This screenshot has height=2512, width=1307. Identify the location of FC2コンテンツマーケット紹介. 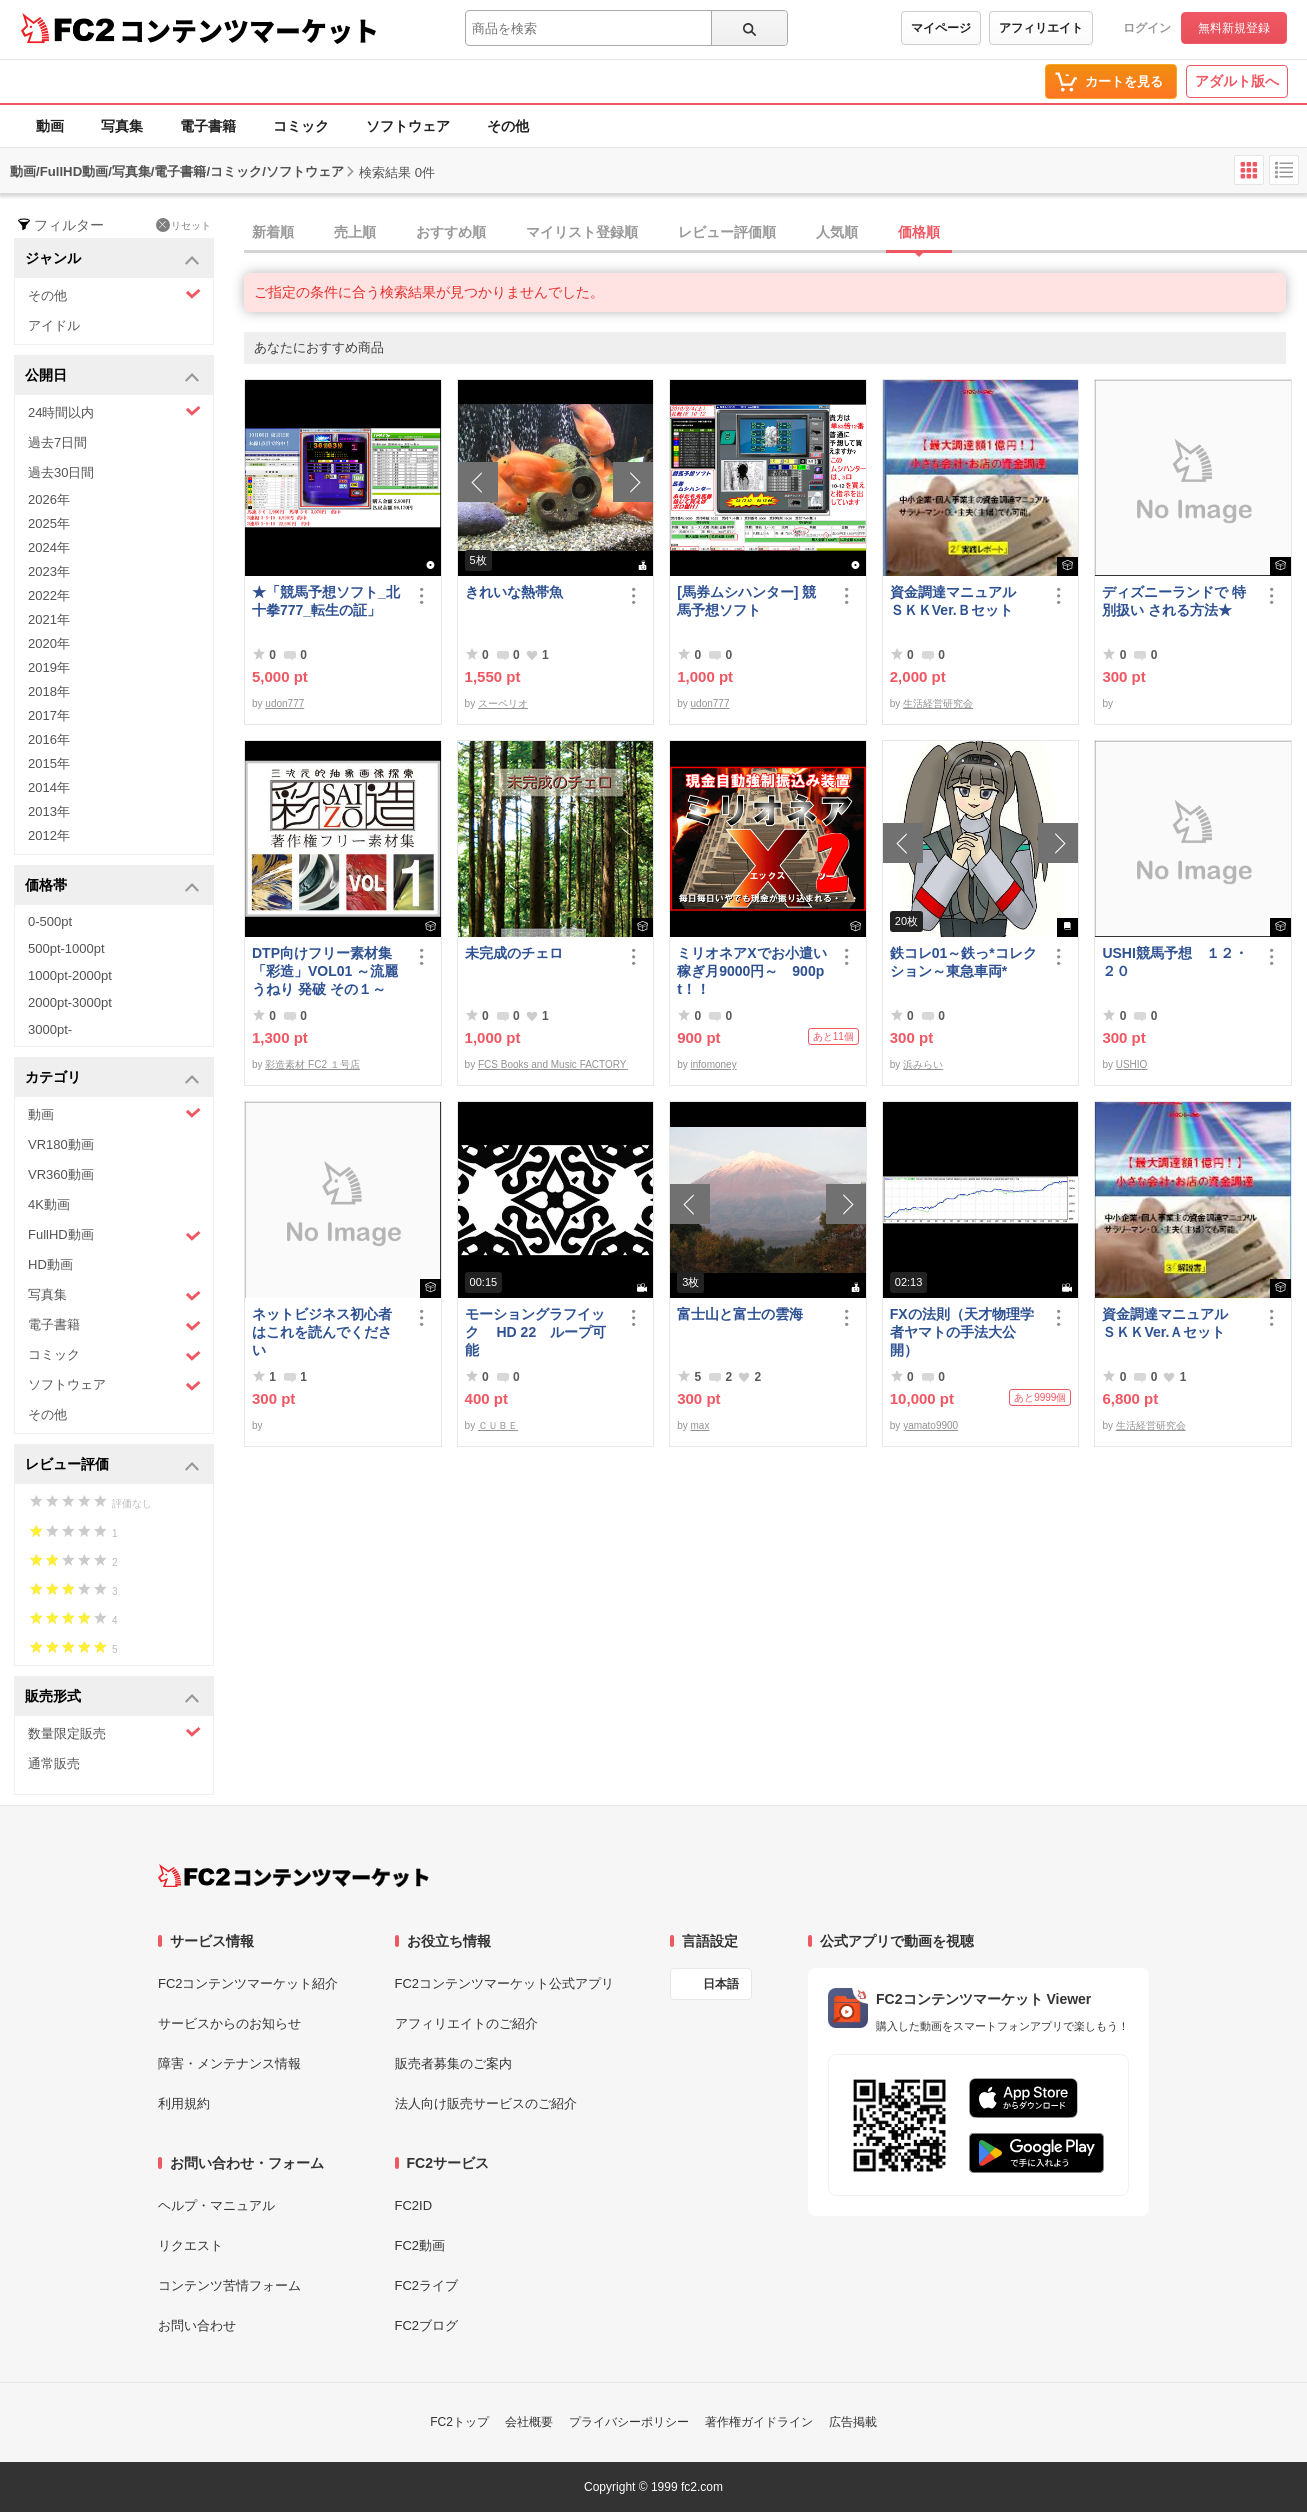
(248, 1983).